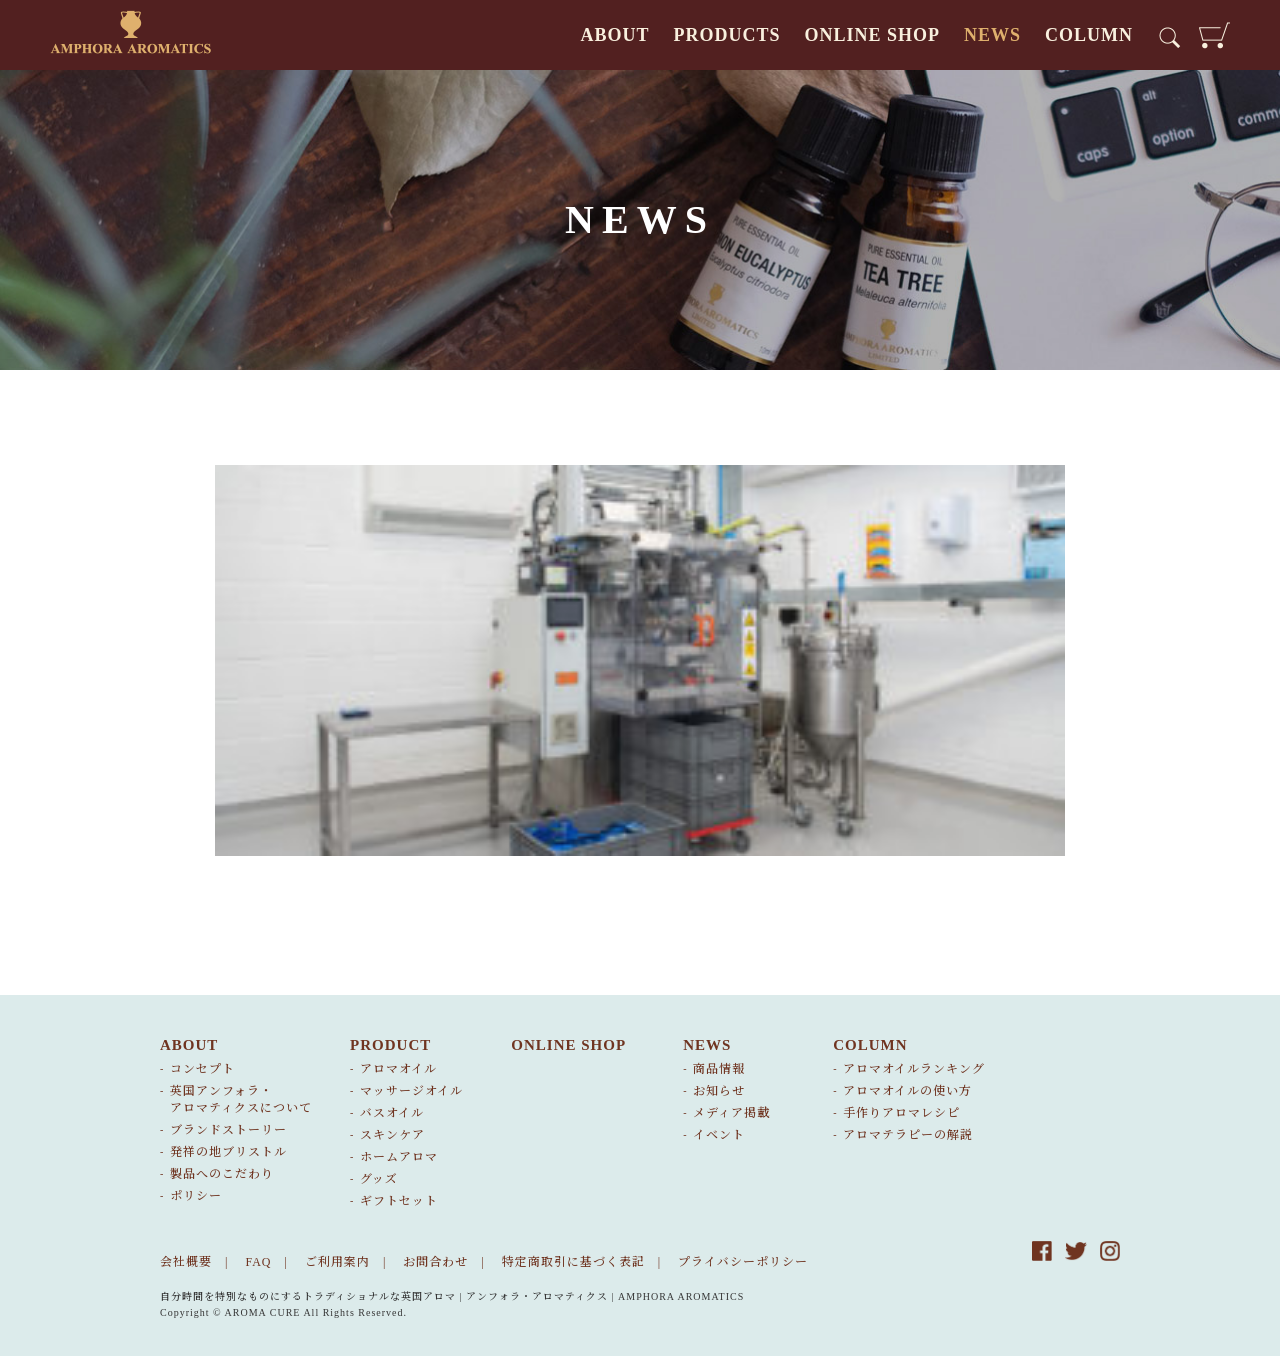  What do you see at coordinates (908, 1135) in the screenshot?
I see `アロマテラピーの解説` at bounding box center [908, 1135].